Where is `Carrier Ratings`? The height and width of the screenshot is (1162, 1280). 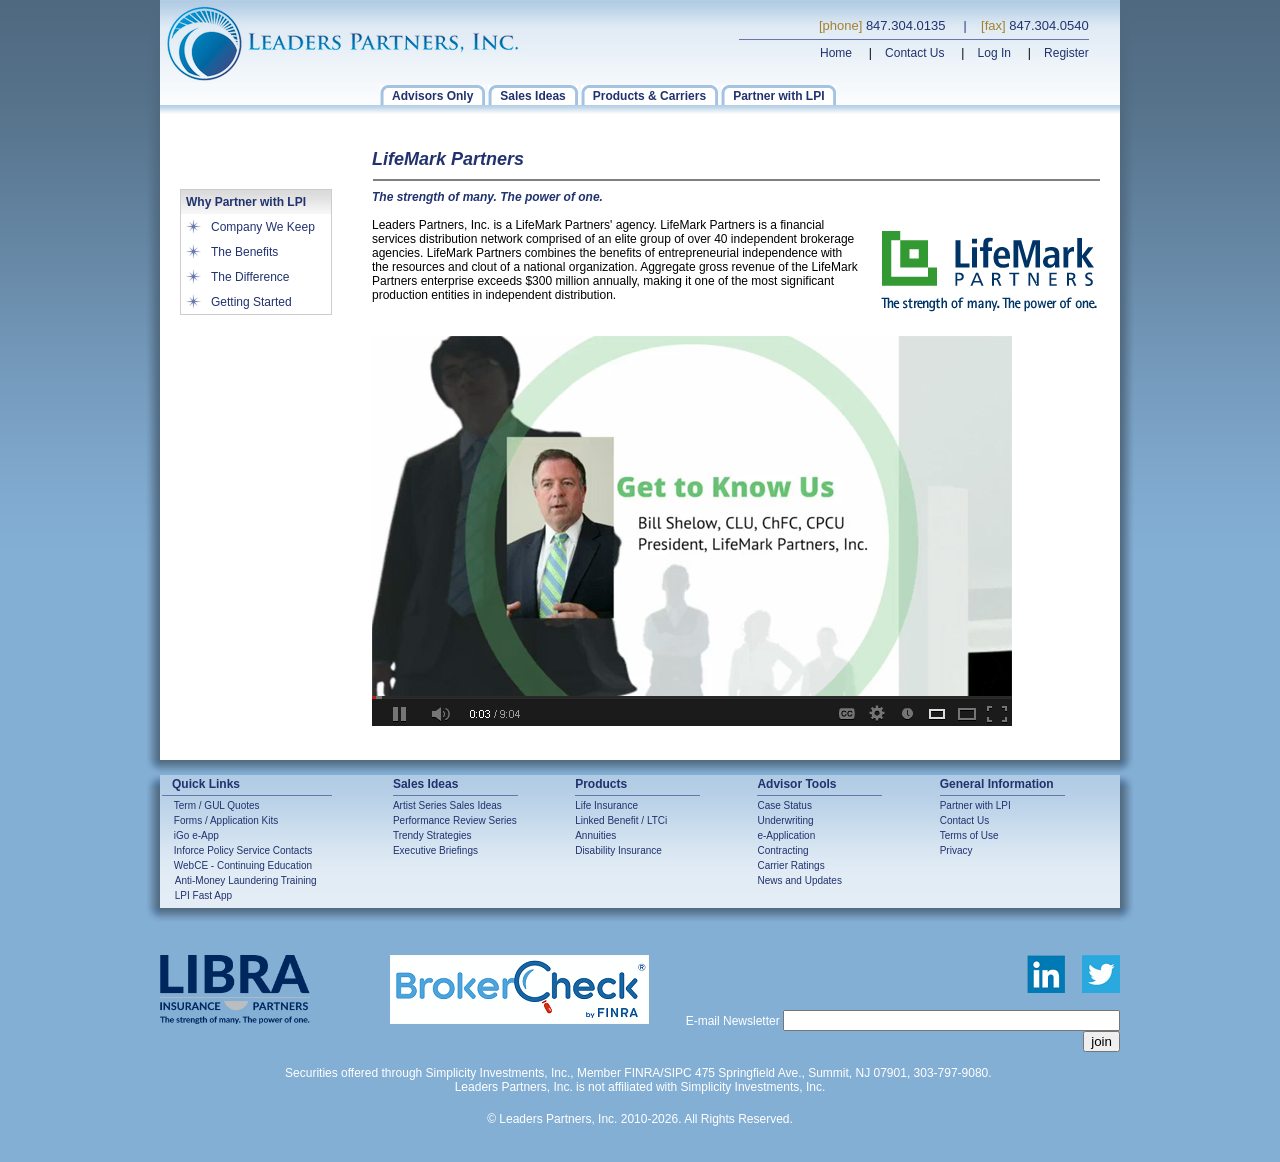 Carrier Ratings is located at coordinates (790, 865).